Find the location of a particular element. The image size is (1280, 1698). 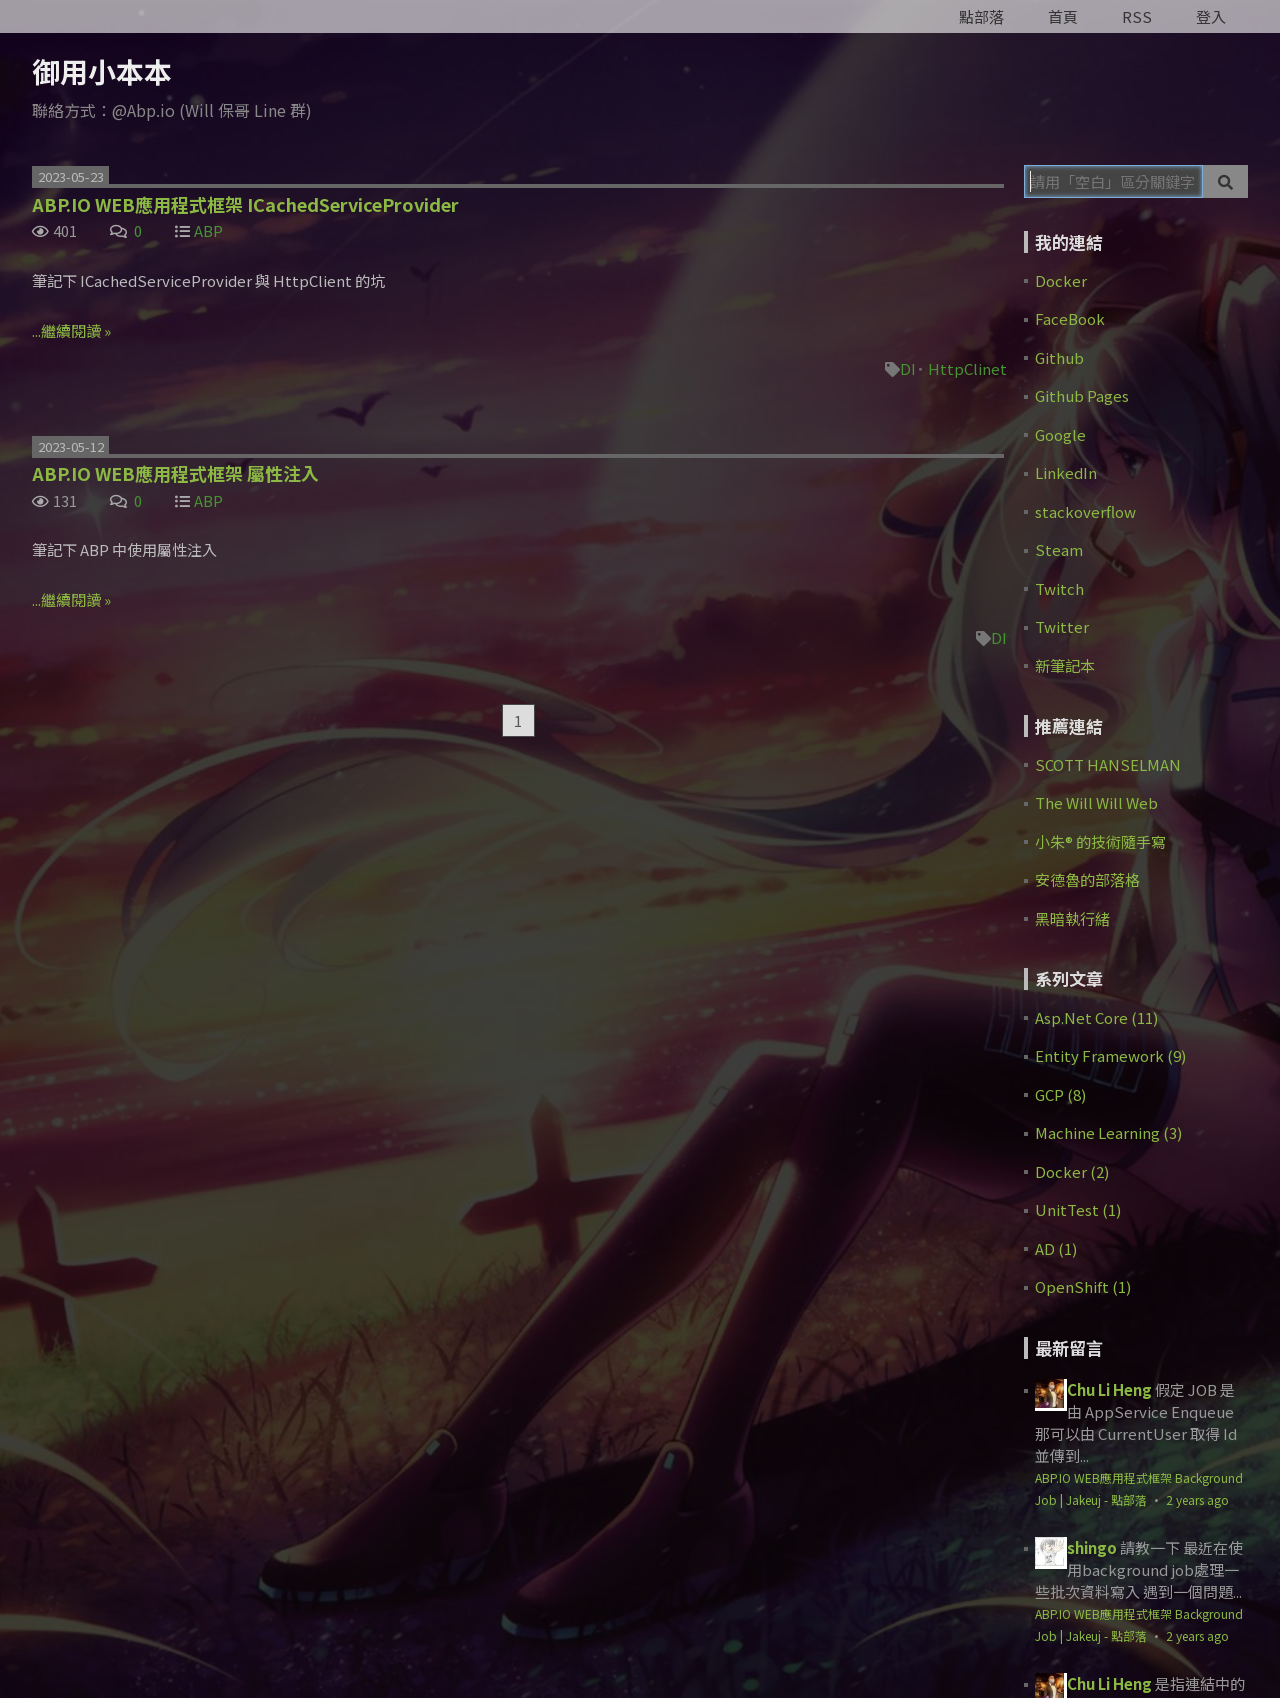

首頁 is located at coordinates (1063, 16).